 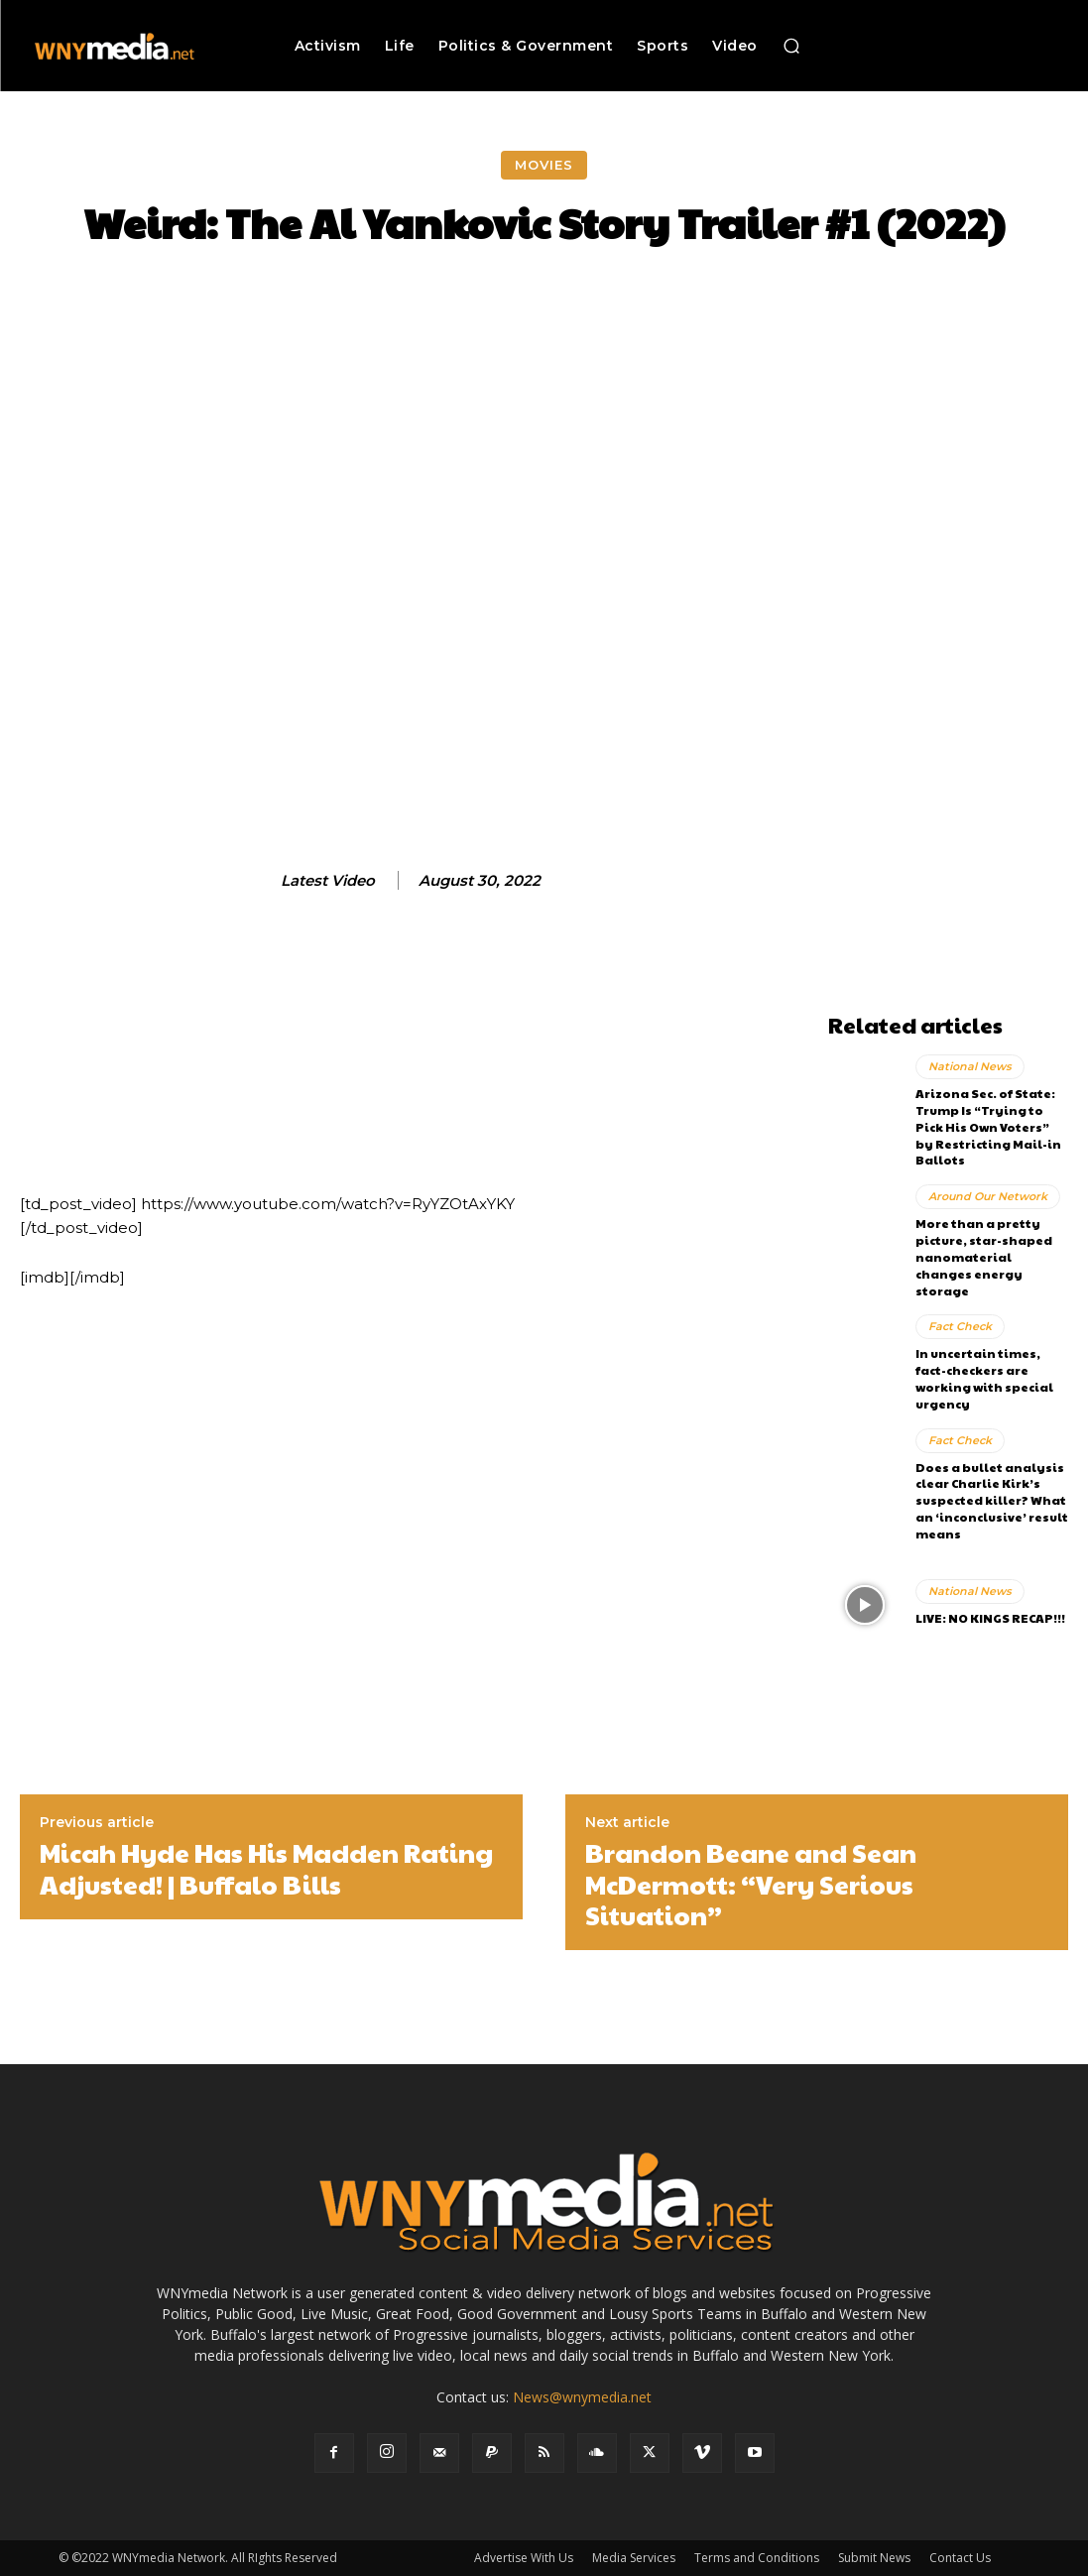 What do you see at coordinates (960, 2557) in the screenshot?
I see `Contact Us` at bounding box center [960, 2557].